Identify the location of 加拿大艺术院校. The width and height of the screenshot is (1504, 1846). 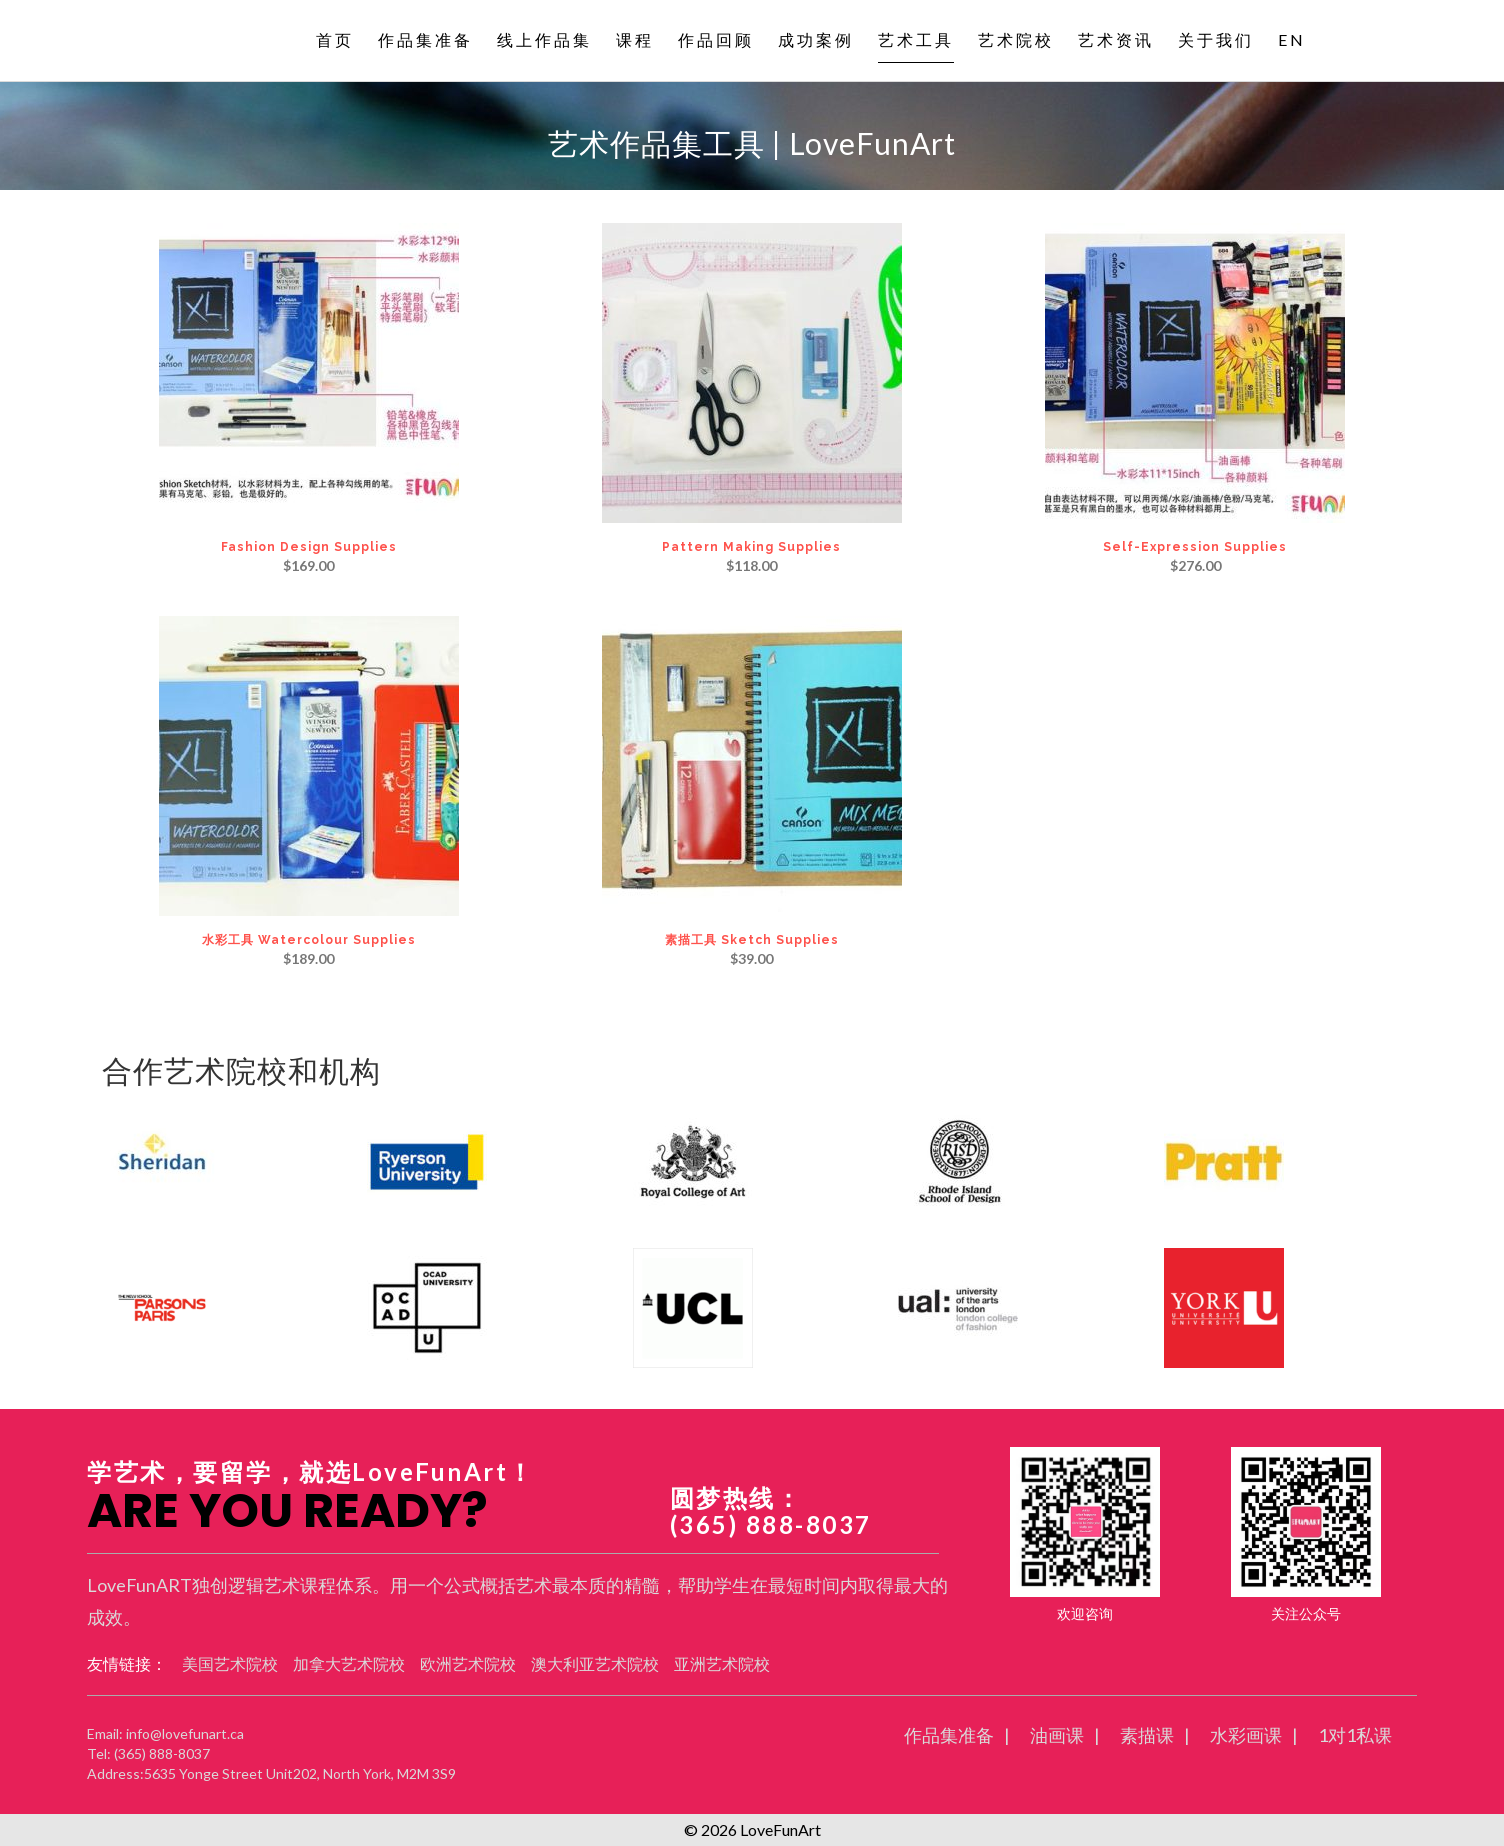
(349, 1663).